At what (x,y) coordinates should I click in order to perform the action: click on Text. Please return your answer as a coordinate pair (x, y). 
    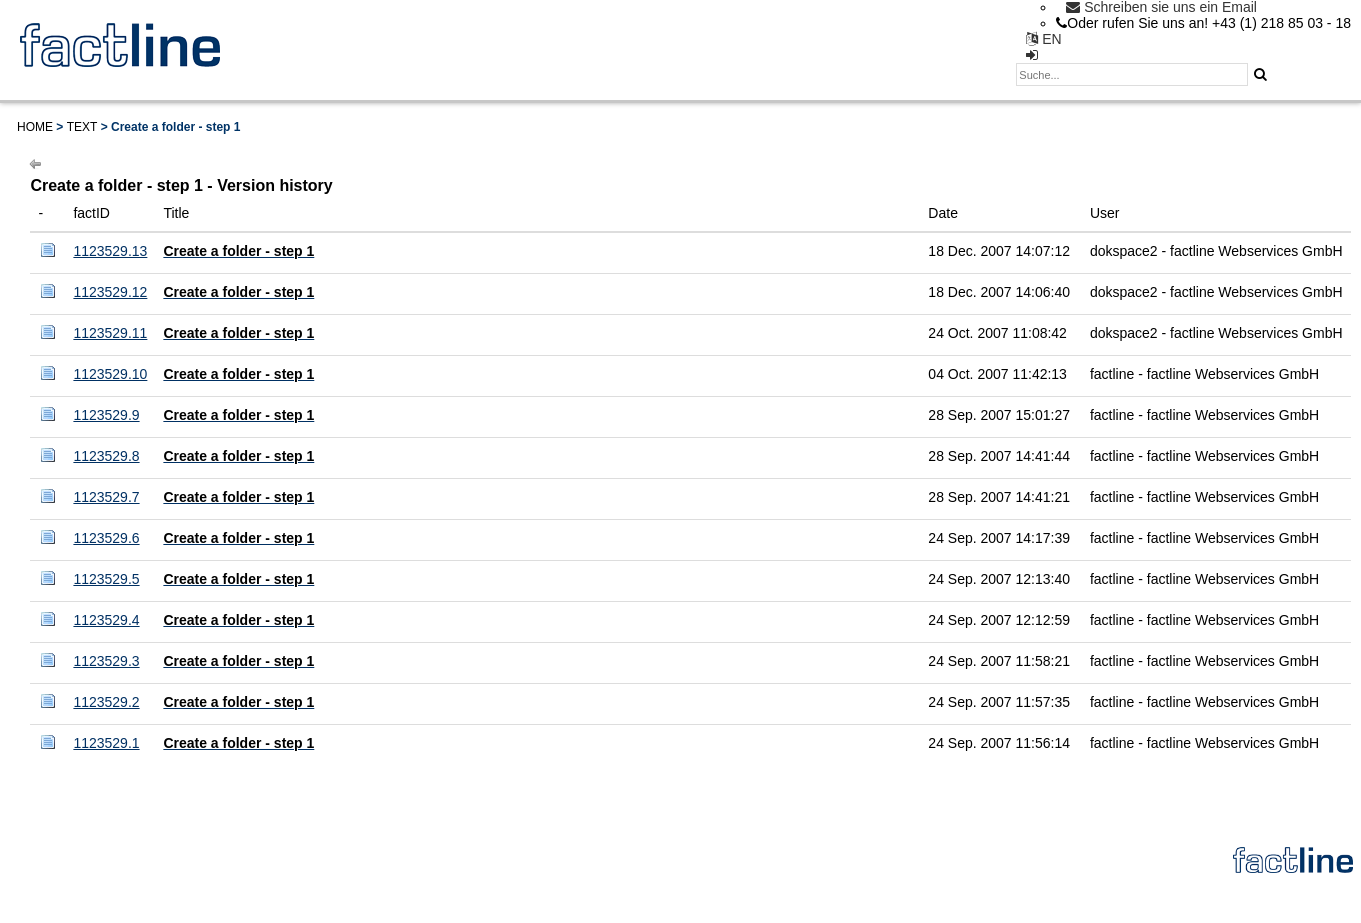
    Looking at the image, I should click on (82, 127).